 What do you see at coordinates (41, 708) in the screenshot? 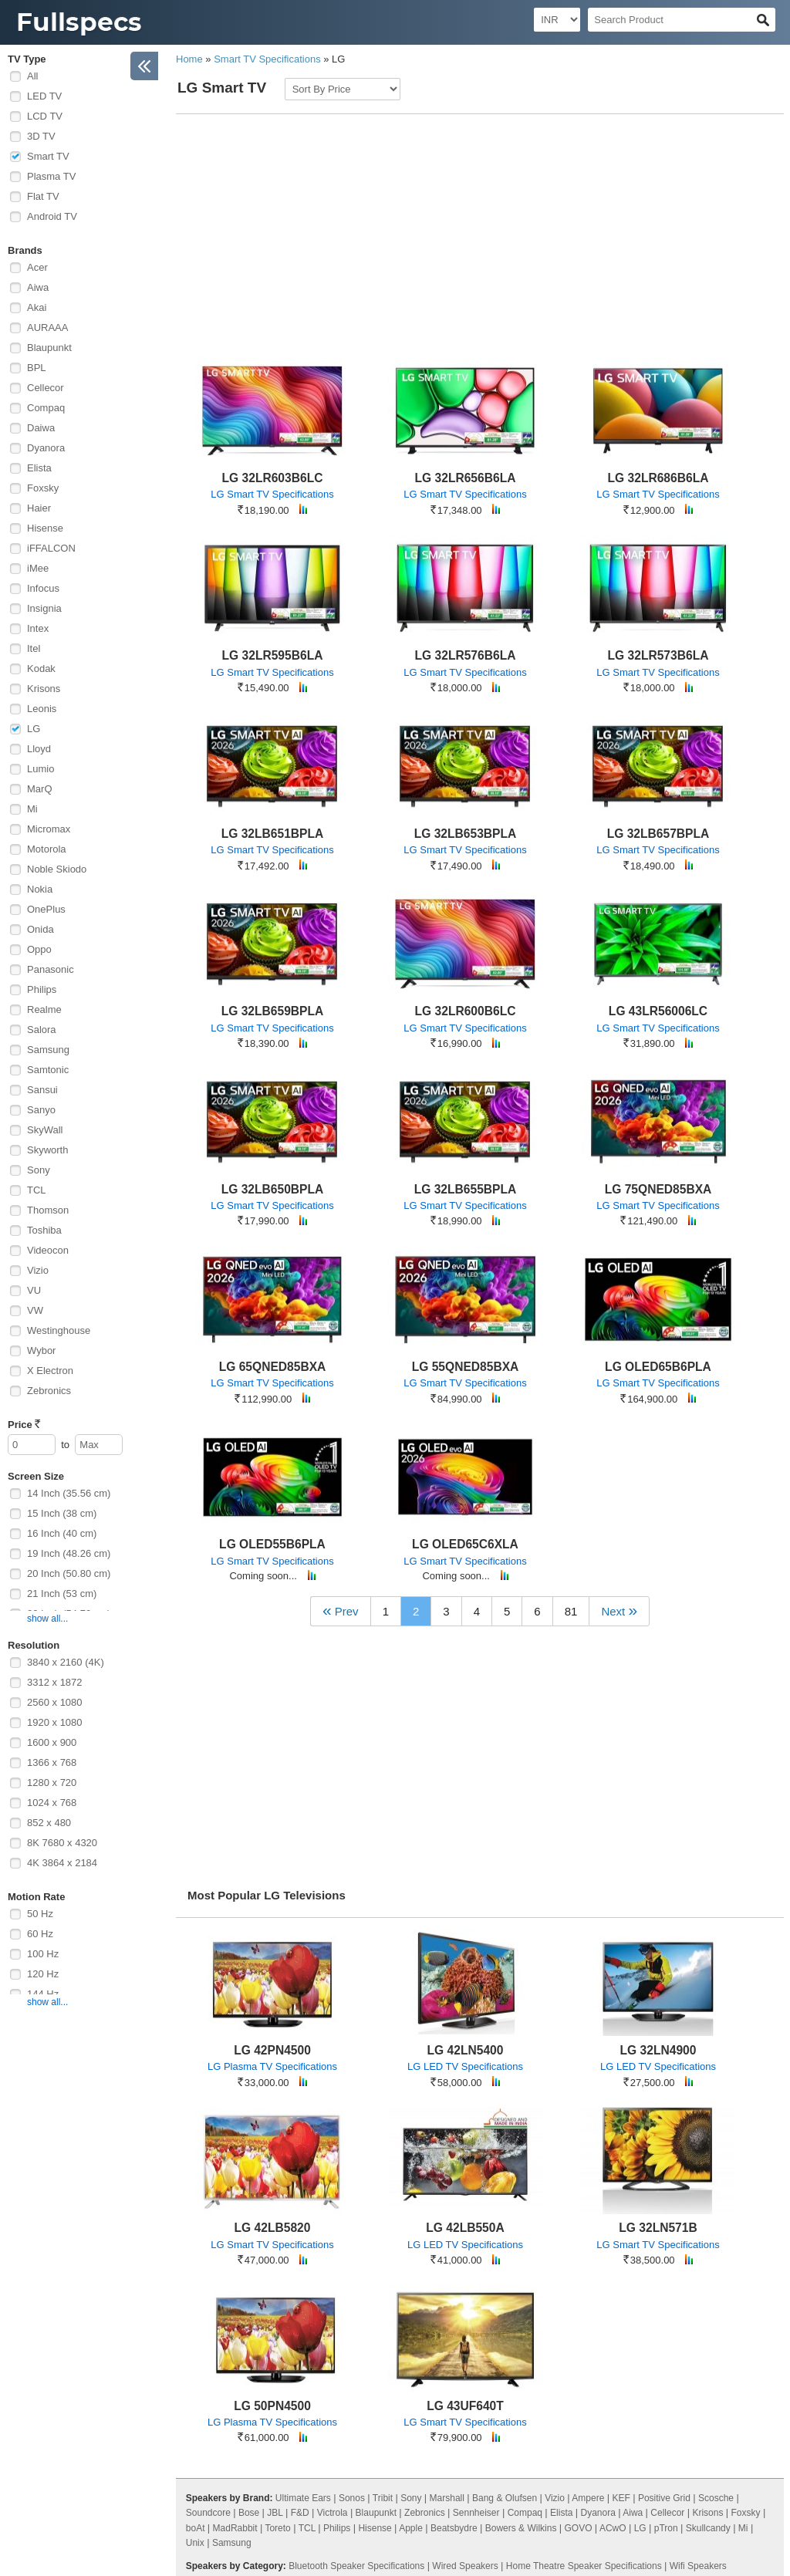
I see `Leonis` at bounding box center [41, 708].